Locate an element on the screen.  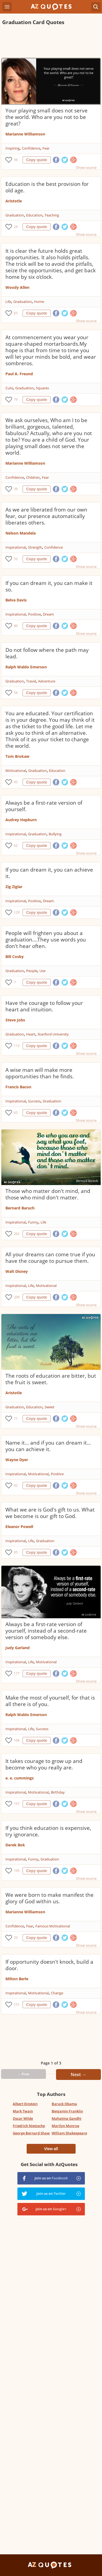
Name it... and if you can dream it... you can achieve it. is located at coordinates (48, 1445).